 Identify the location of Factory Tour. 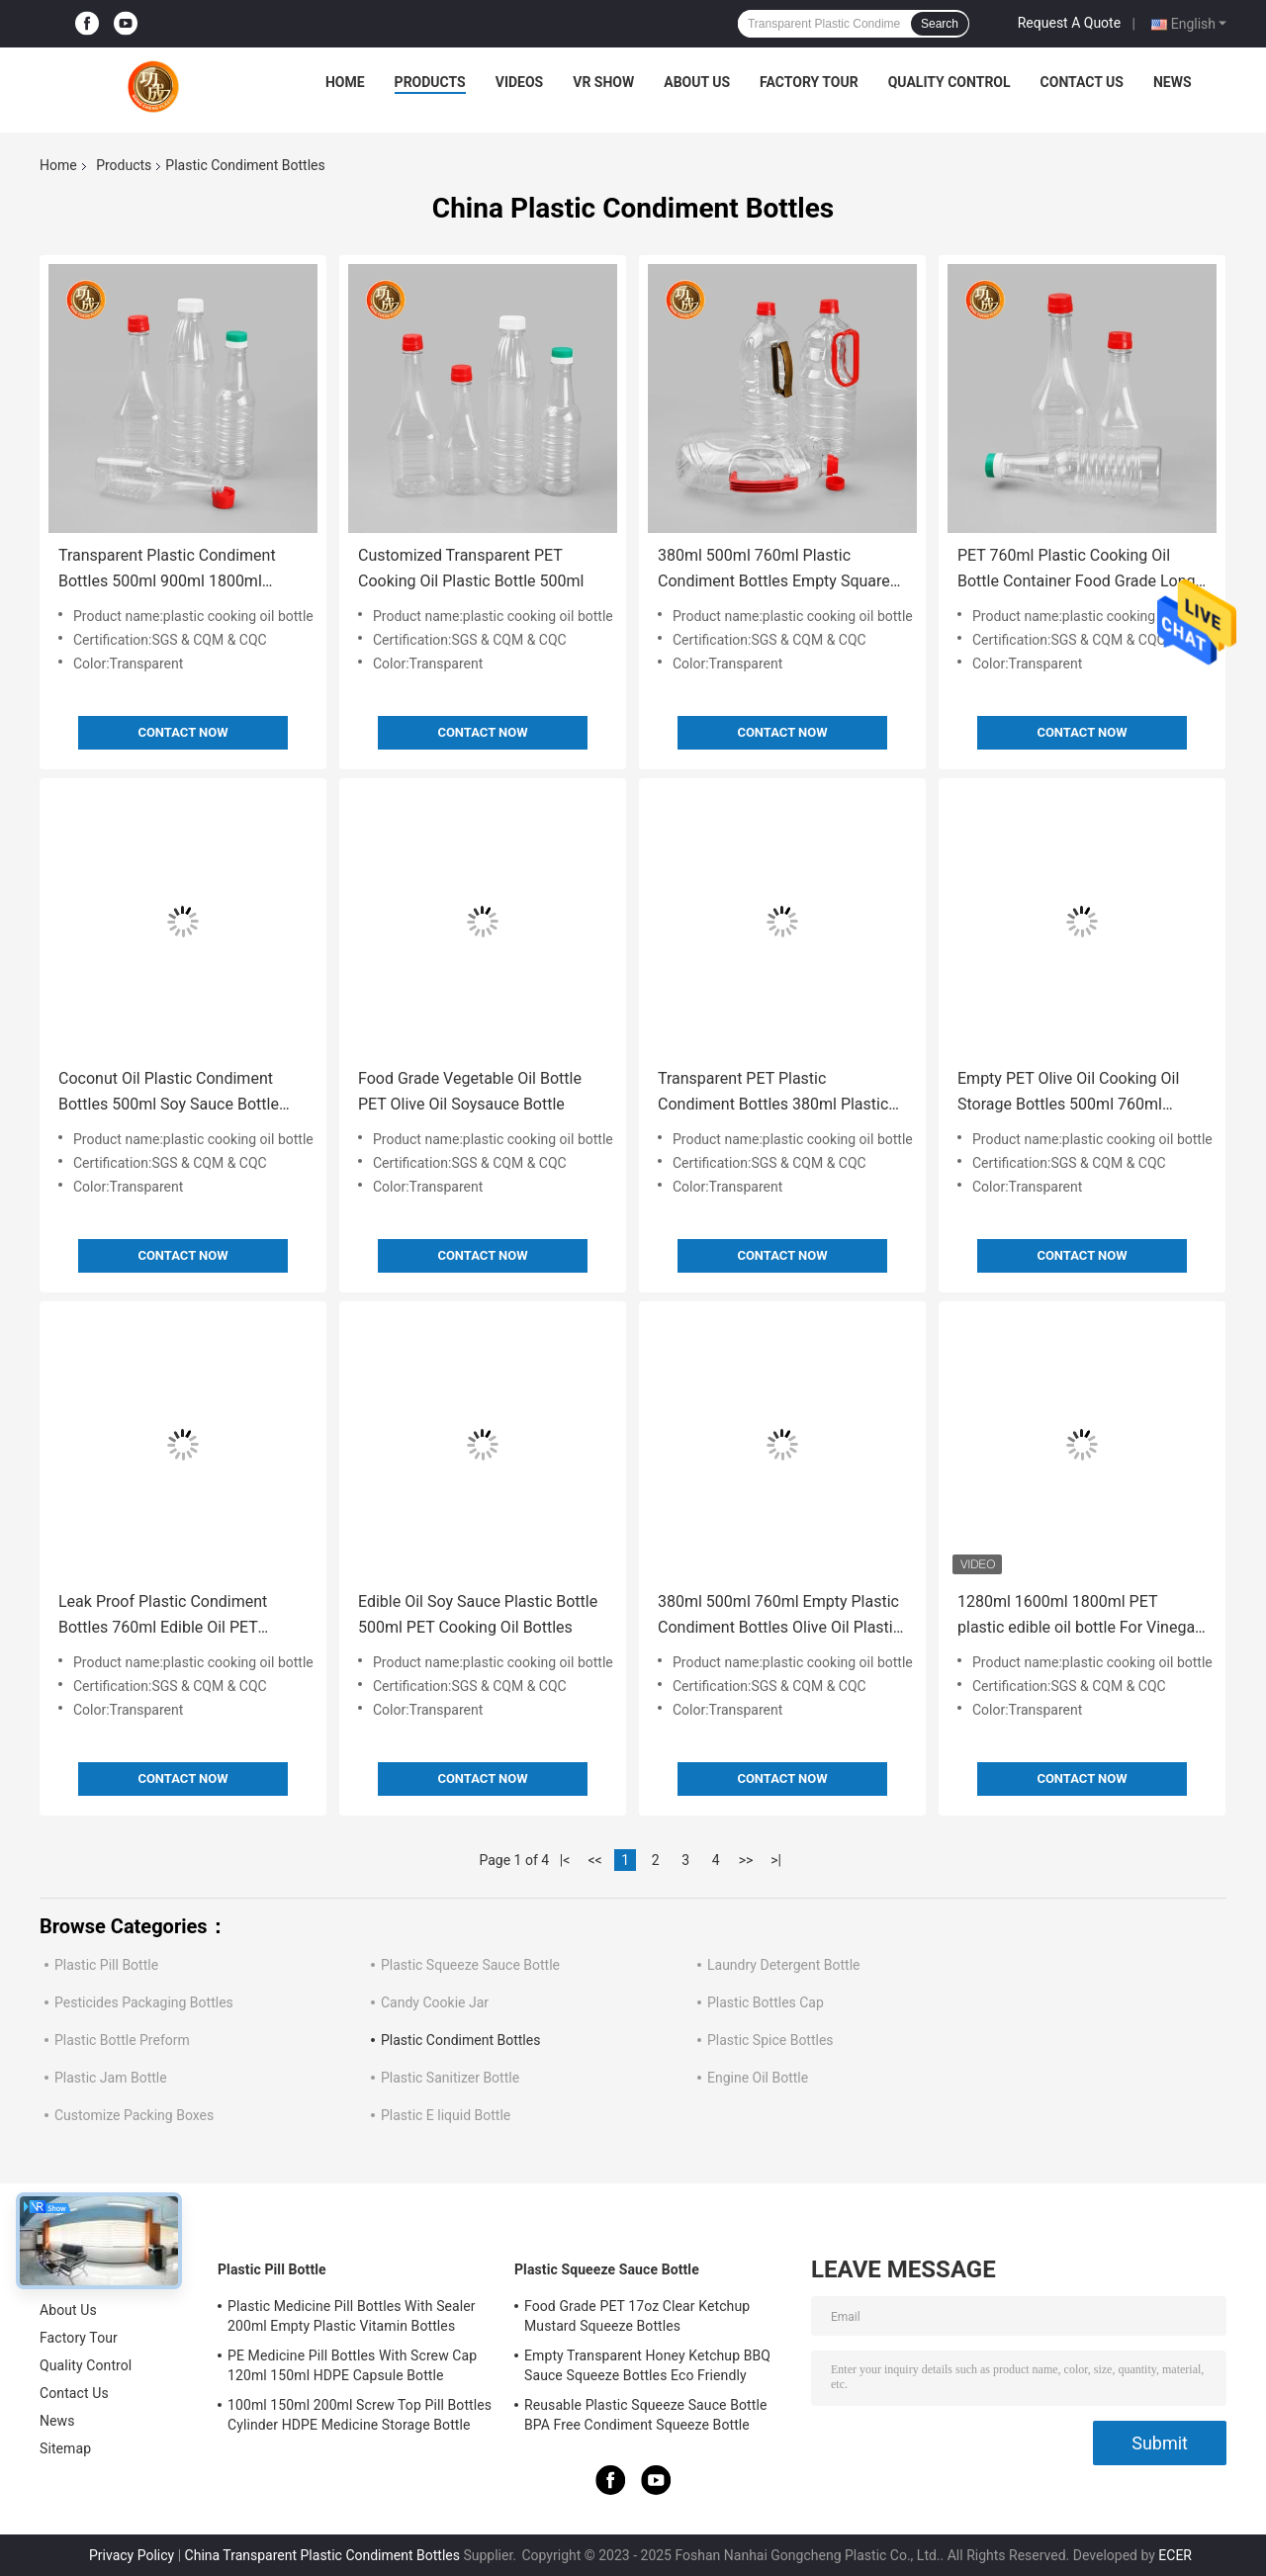
(809, 82).